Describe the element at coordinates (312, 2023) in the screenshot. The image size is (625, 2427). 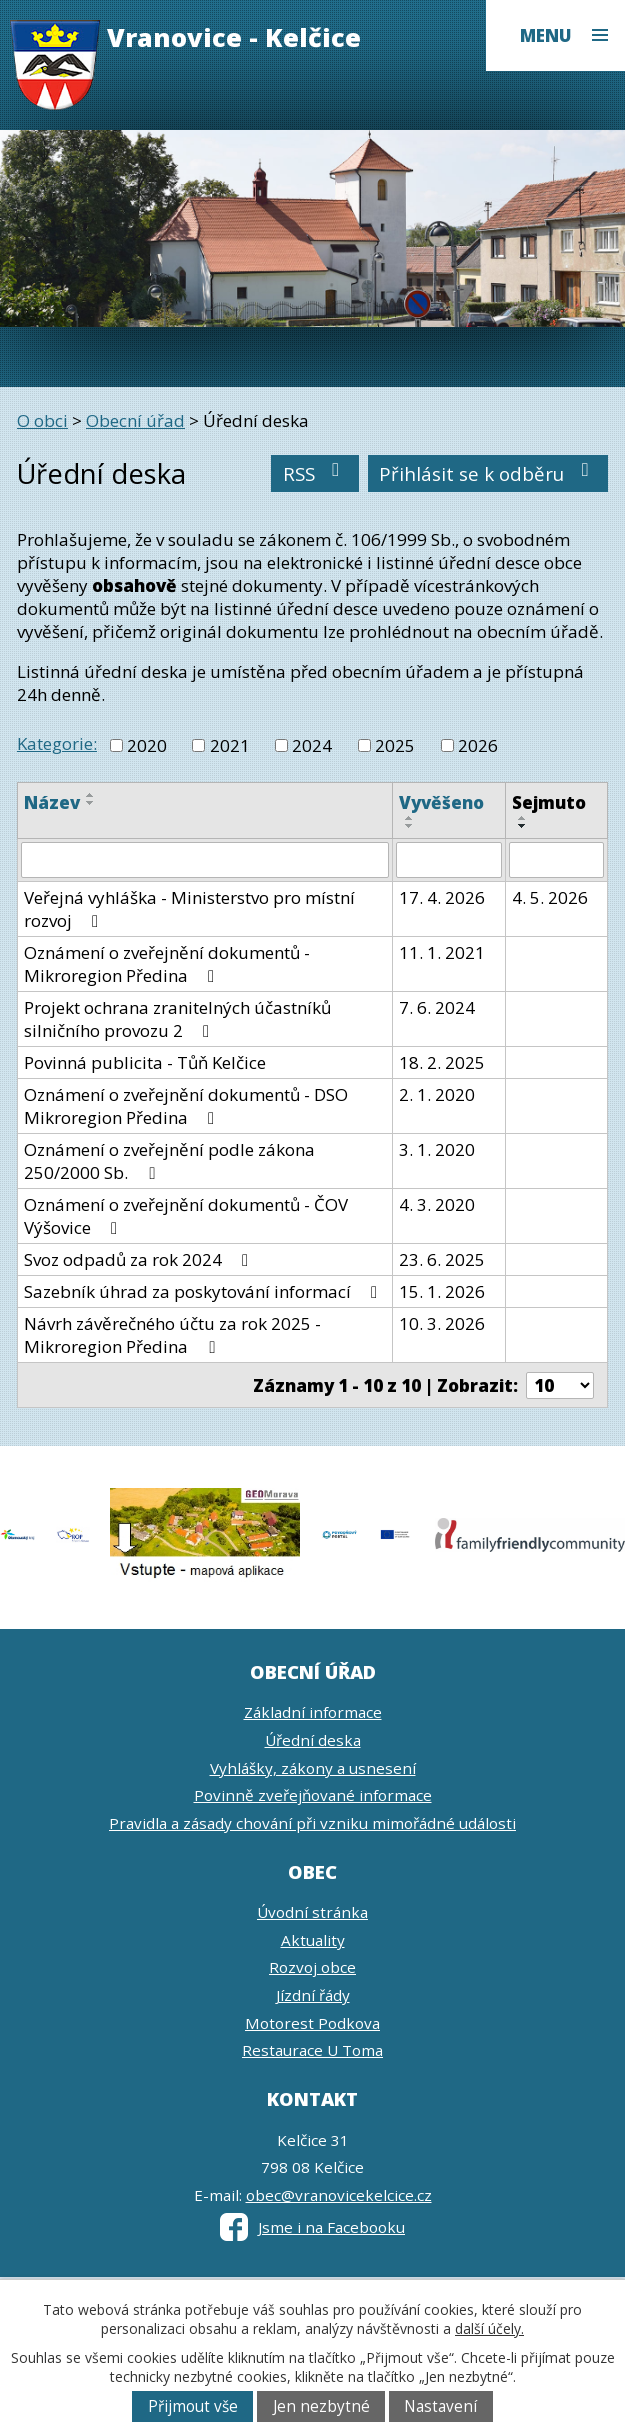
I see `Motorest Podkova` at that location.